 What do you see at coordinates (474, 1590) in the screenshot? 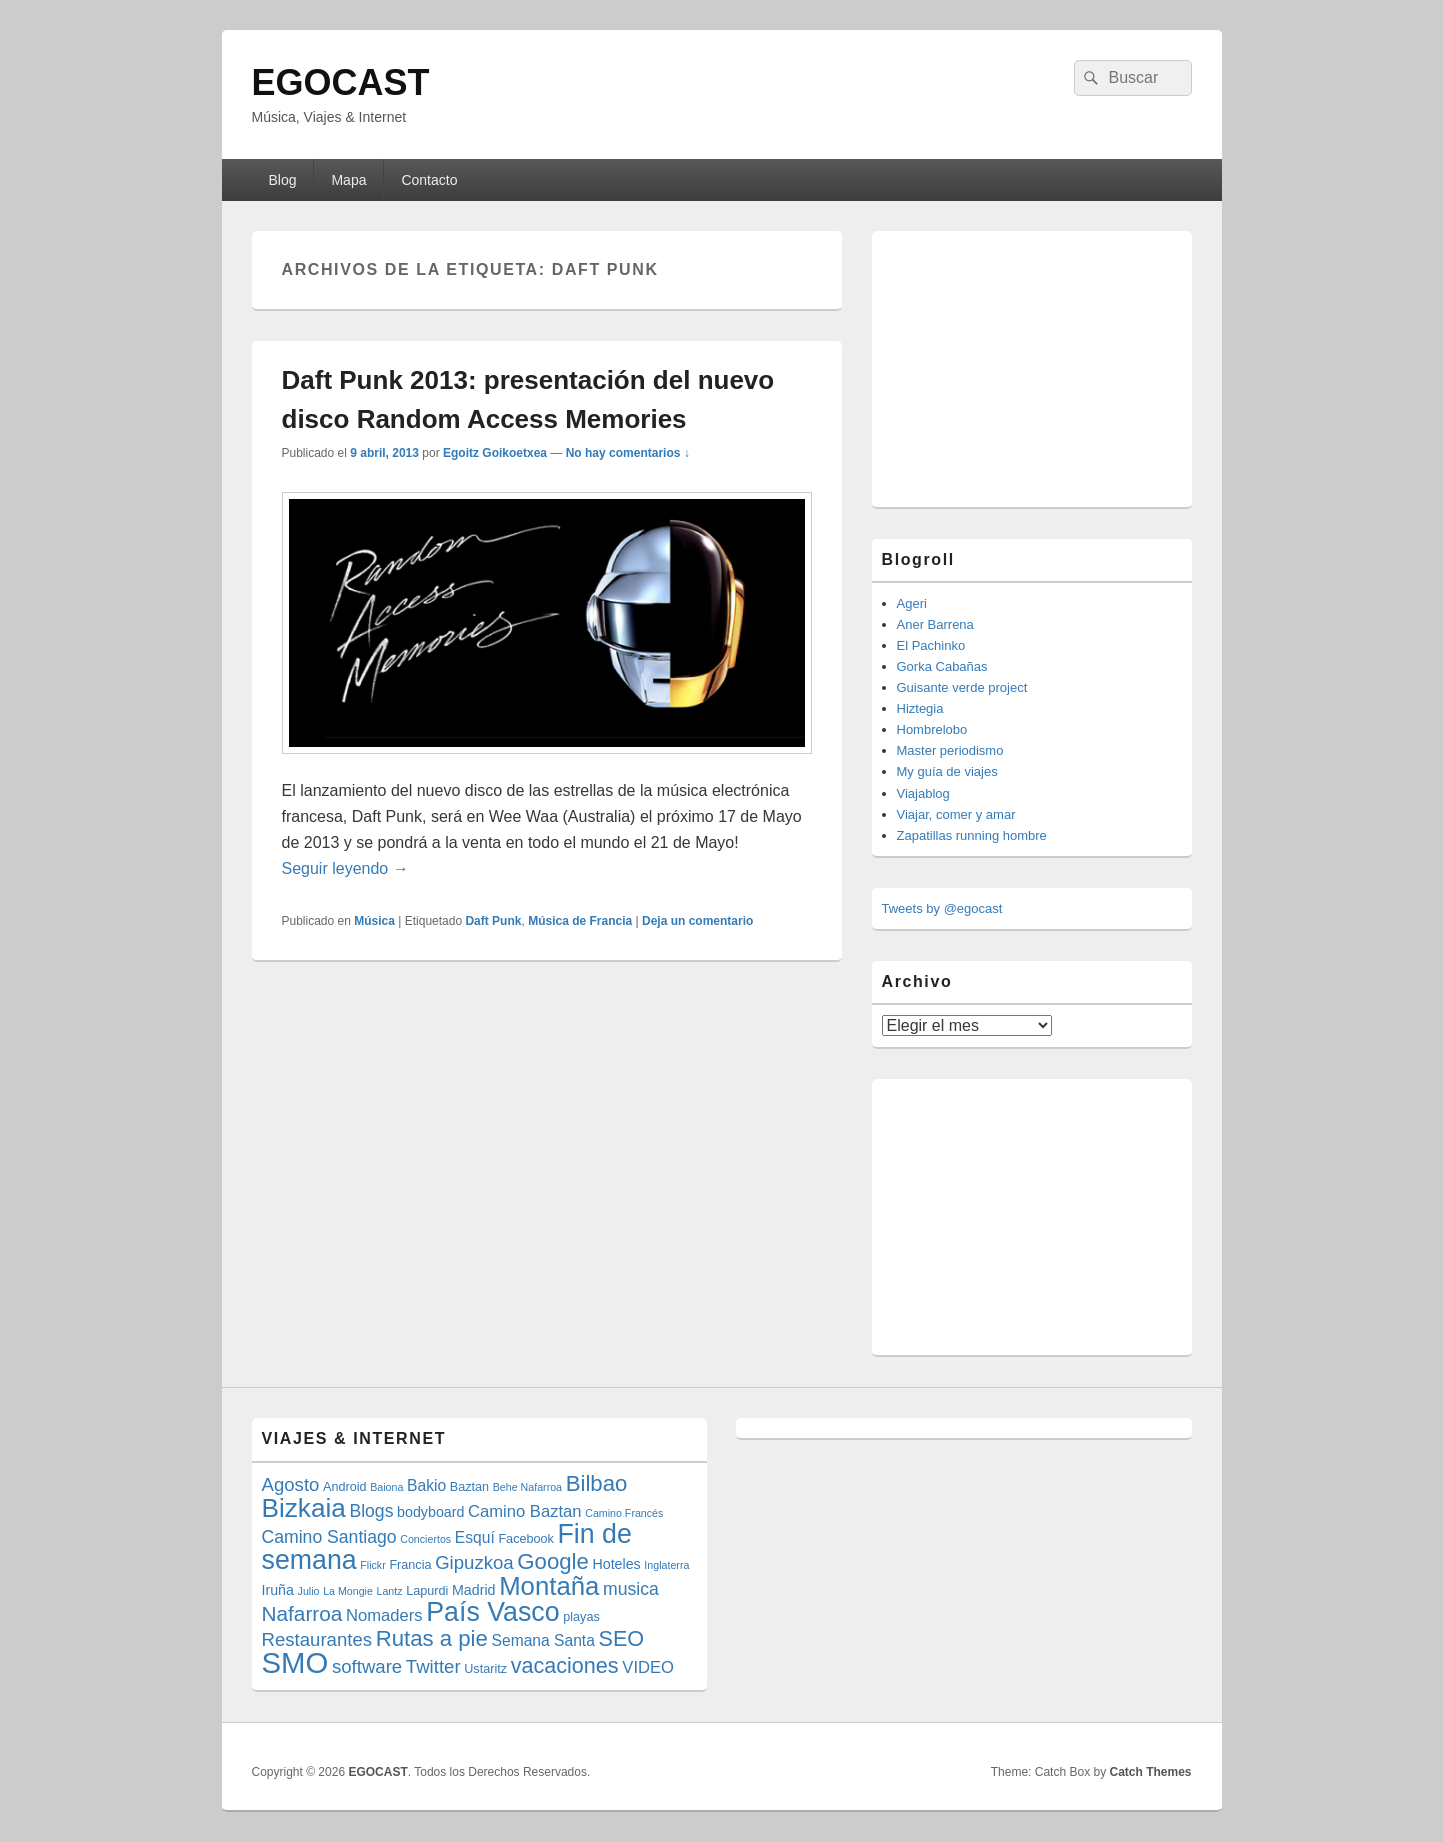
I see `Madrid [Madrid (5 elementos)]` at bounding box center [474, 1590].